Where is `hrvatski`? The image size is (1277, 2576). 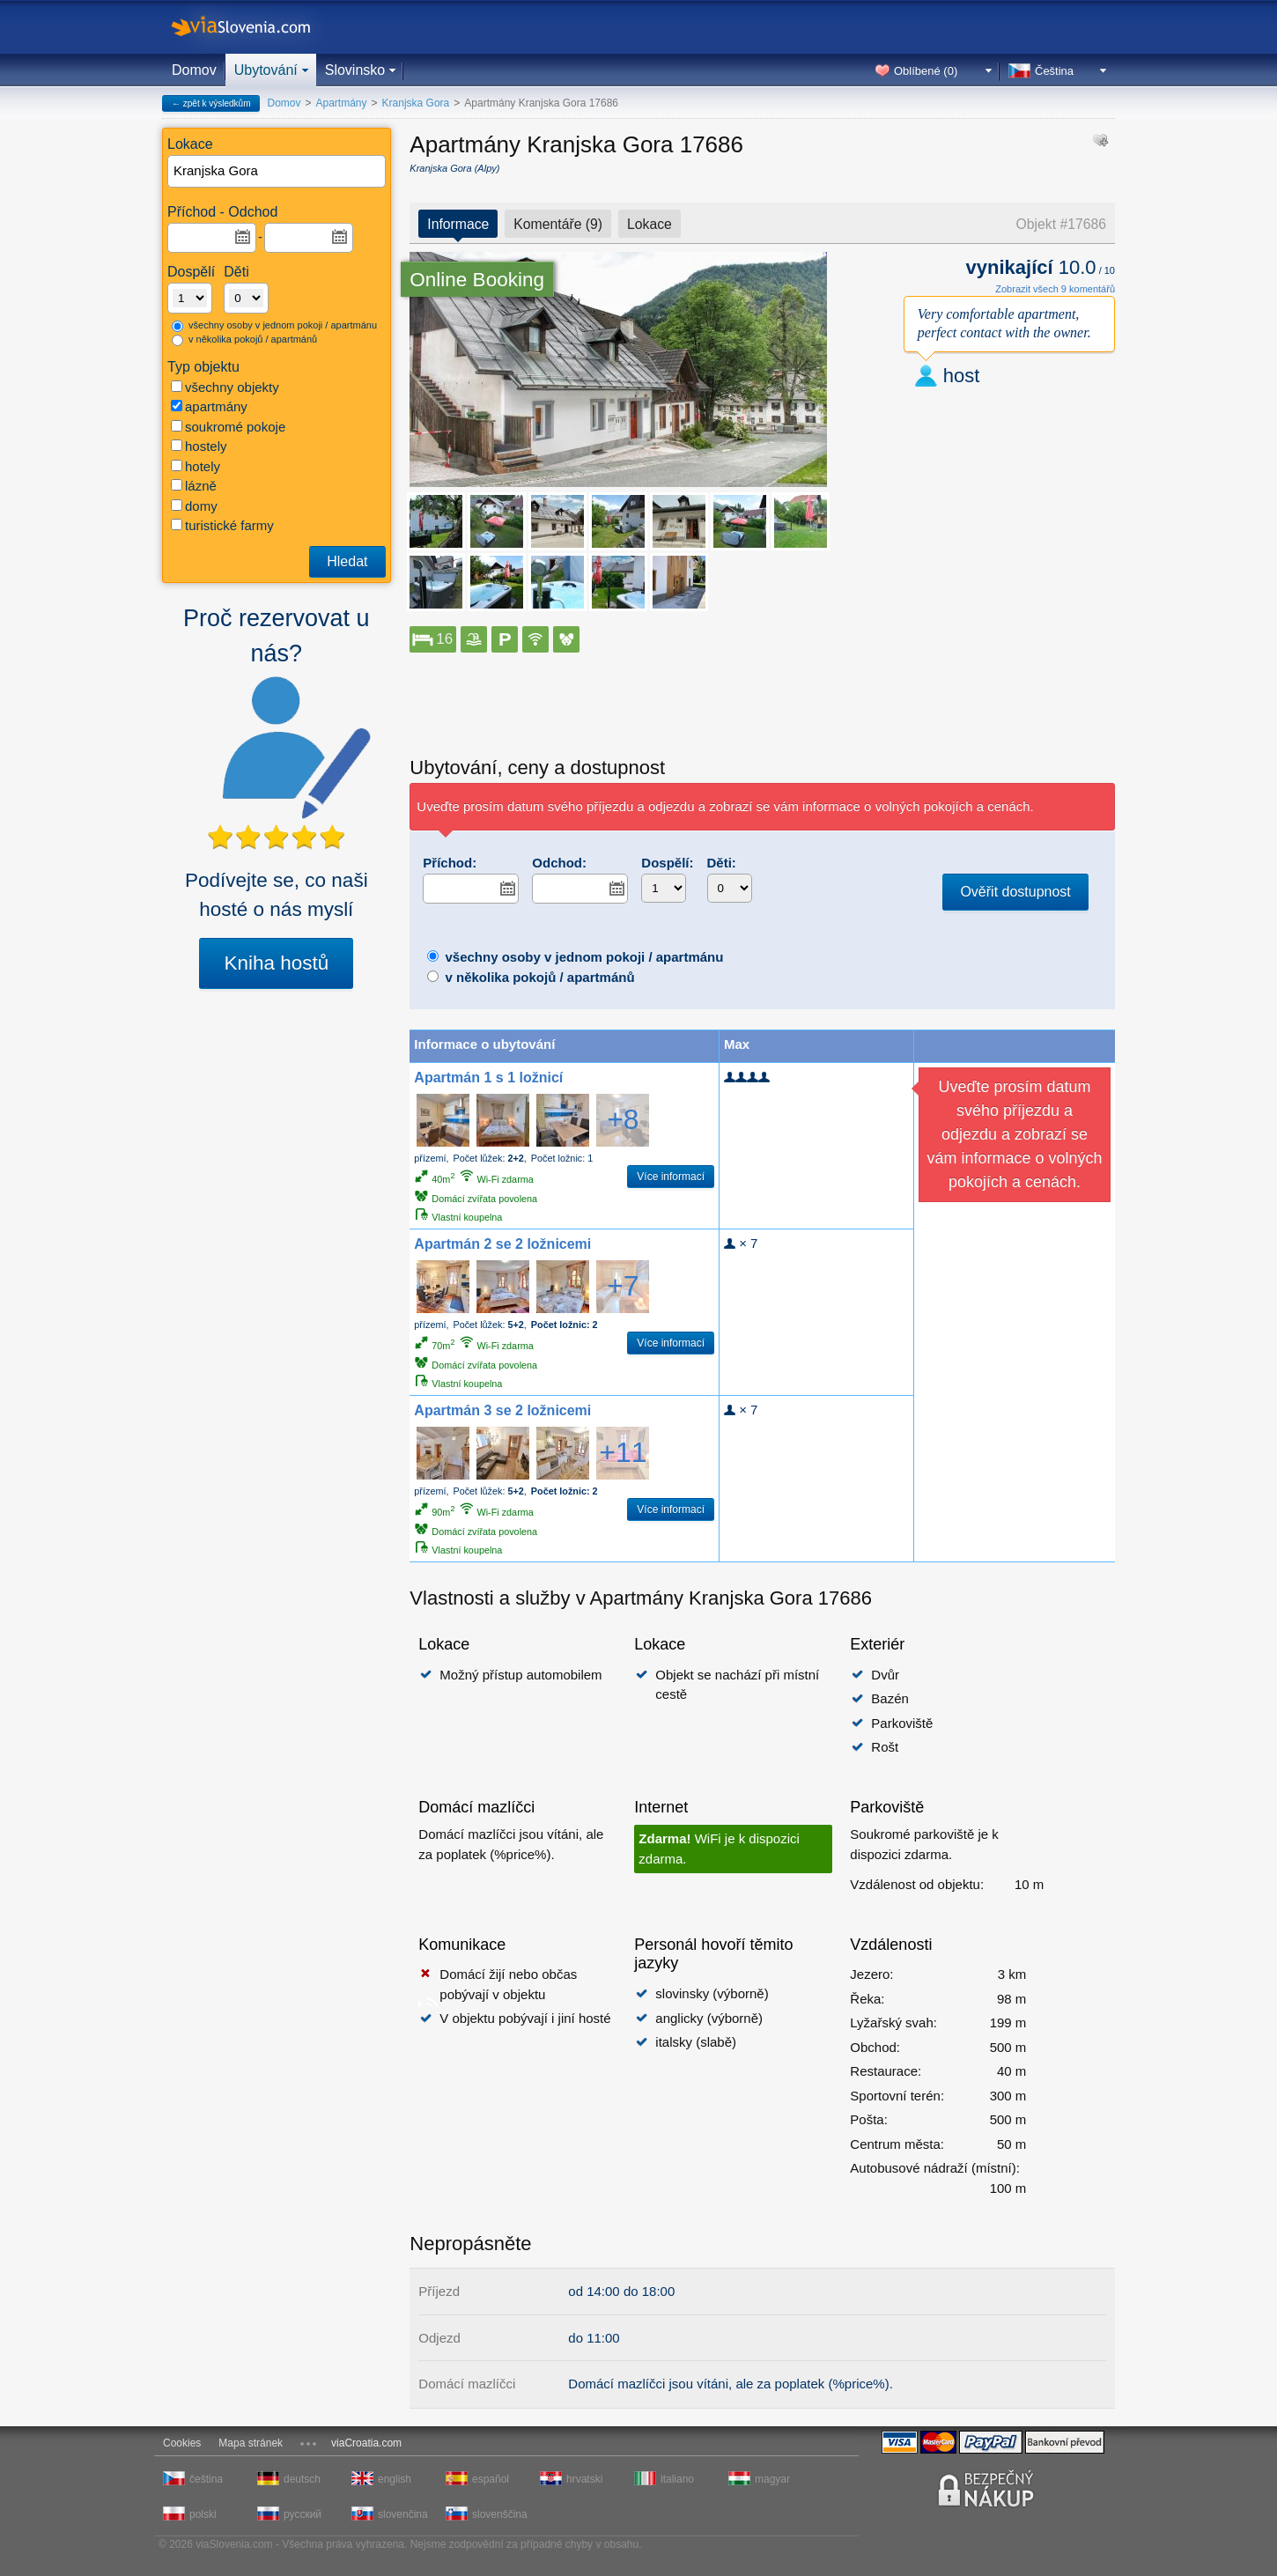 hrvatski is located at coordinates (584, 2479).